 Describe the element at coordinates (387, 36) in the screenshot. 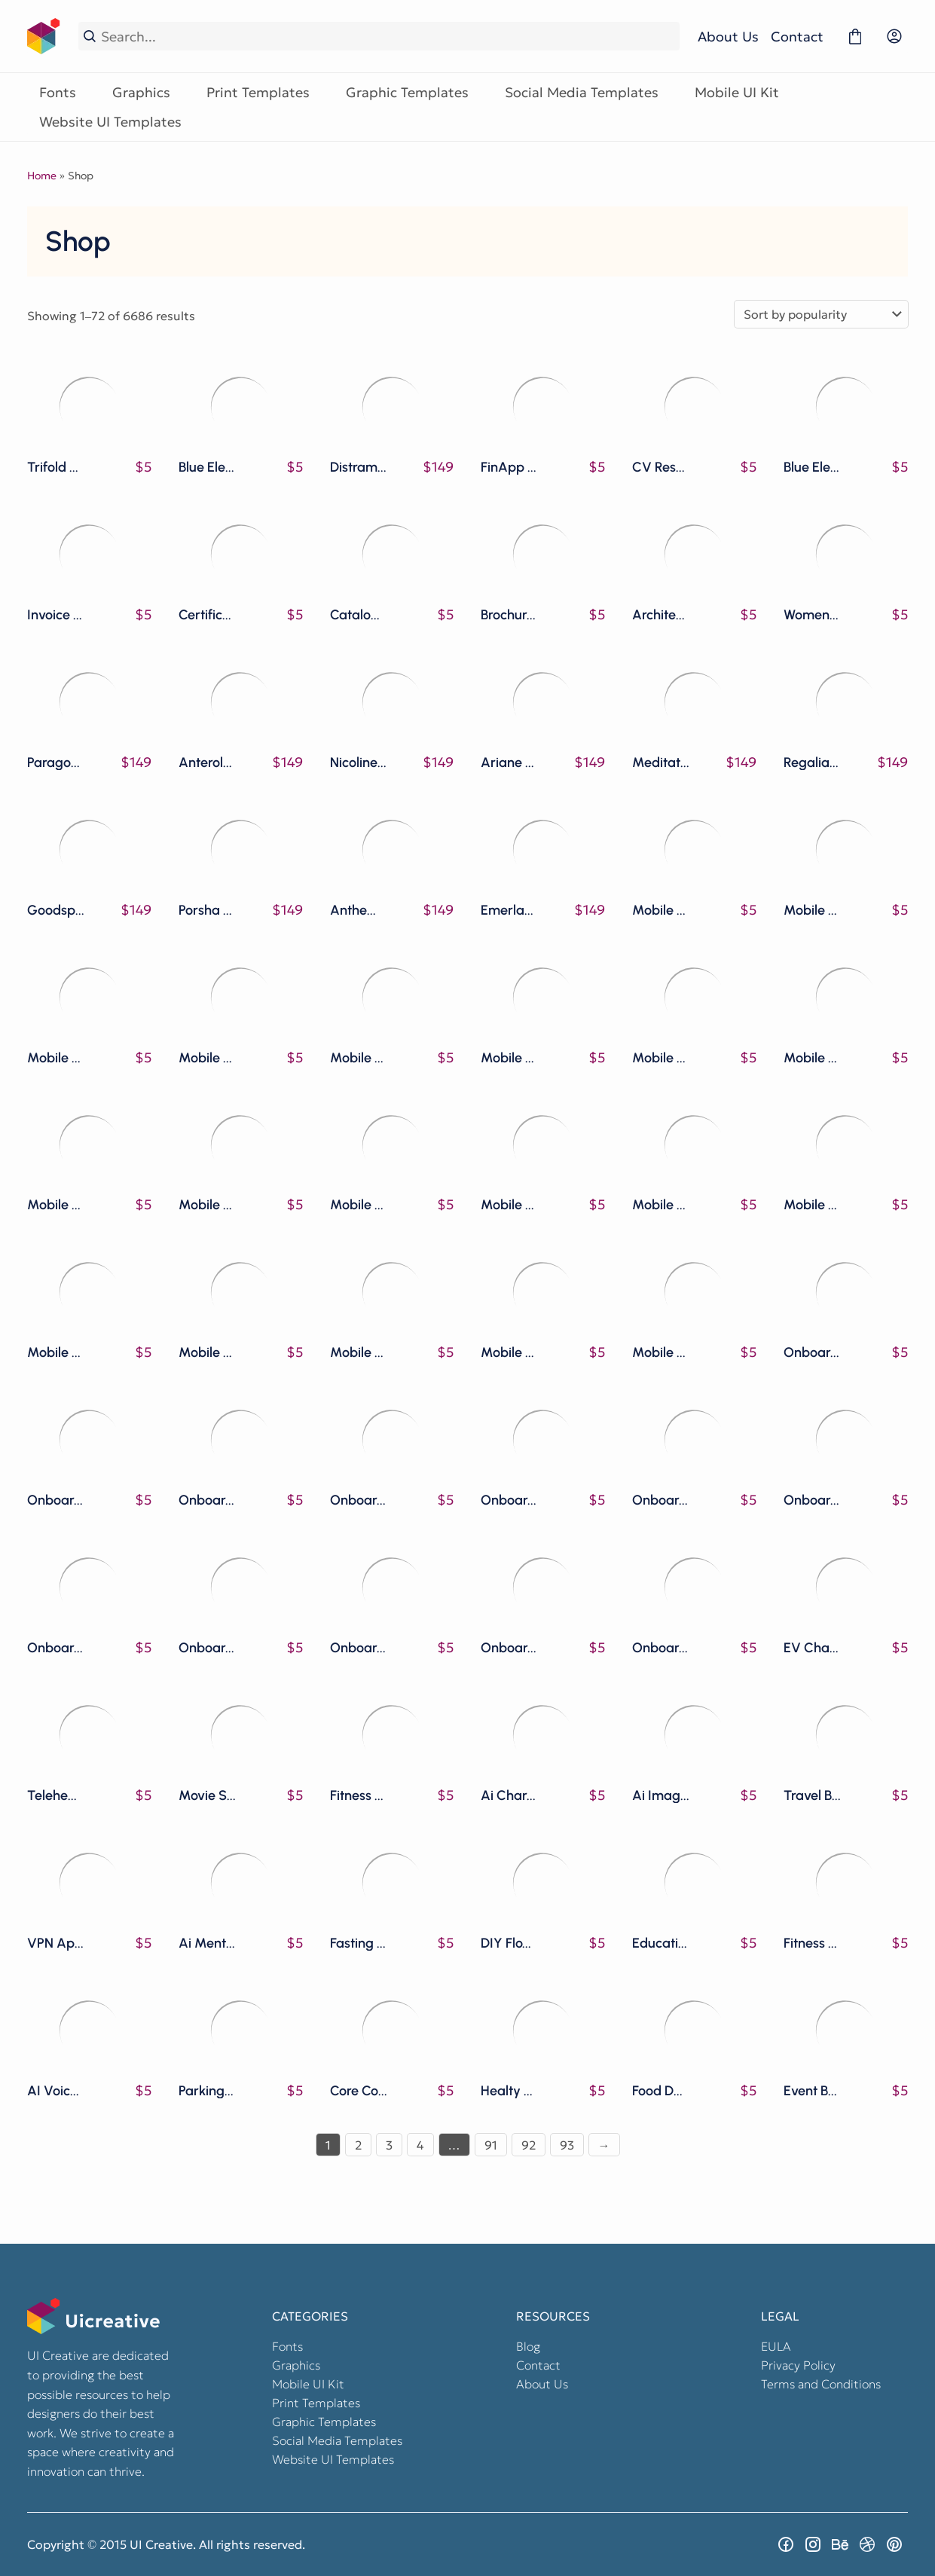

I see `[Search...]` at that location.